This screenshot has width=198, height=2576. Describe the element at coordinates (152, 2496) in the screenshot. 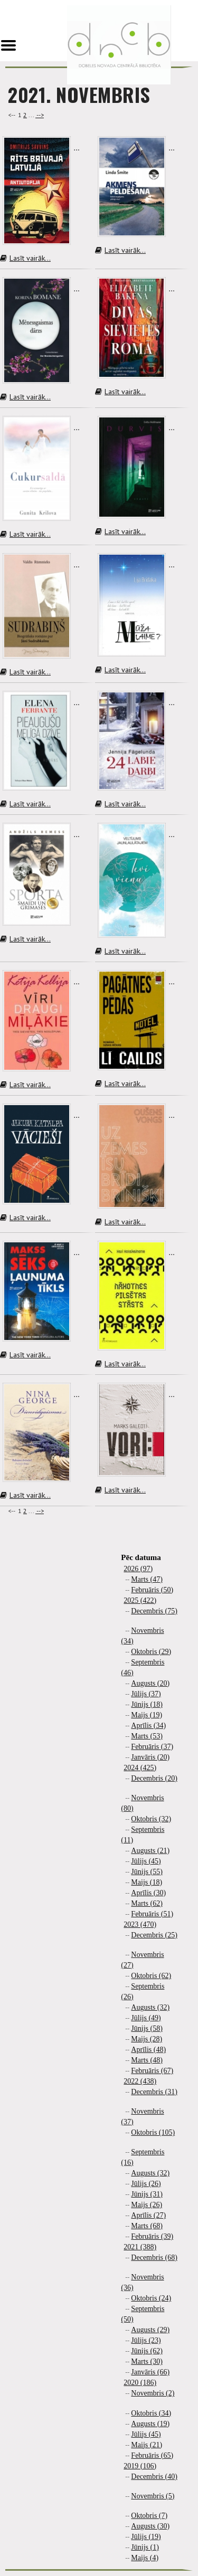

I see `Novembris (5)` at that location.